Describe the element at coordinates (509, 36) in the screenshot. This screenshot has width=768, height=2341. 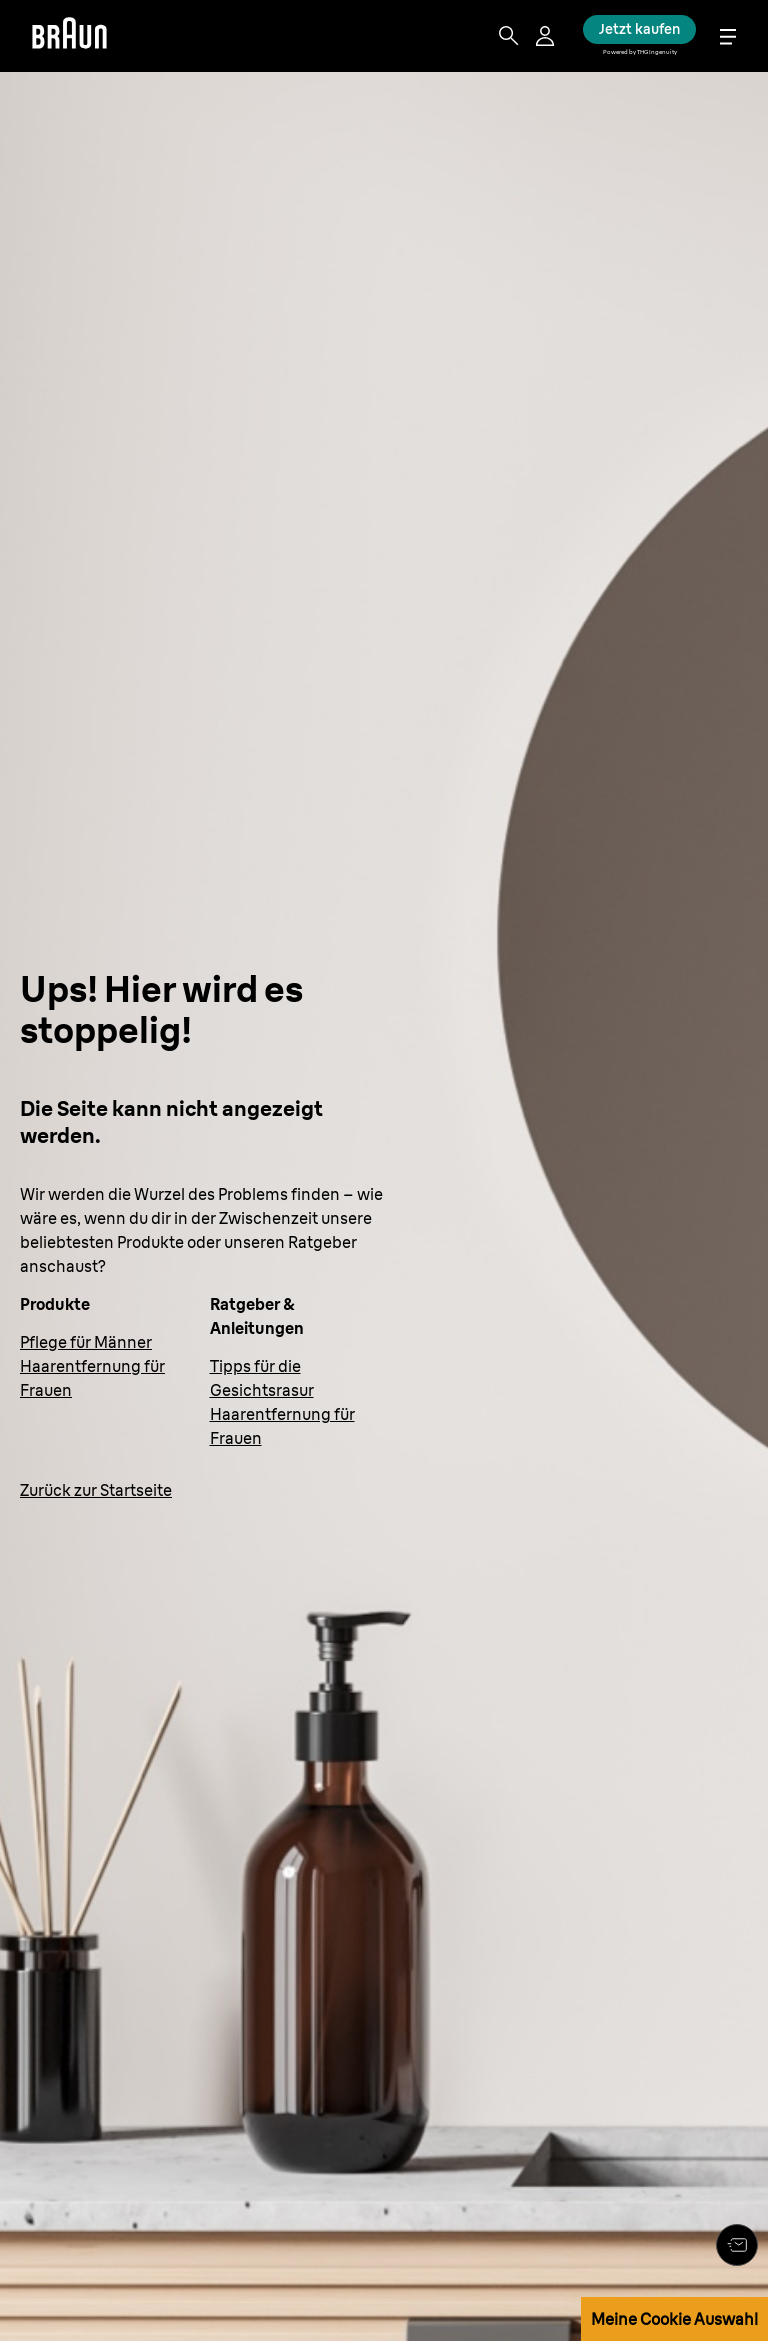
I see `[Search]` at that location.